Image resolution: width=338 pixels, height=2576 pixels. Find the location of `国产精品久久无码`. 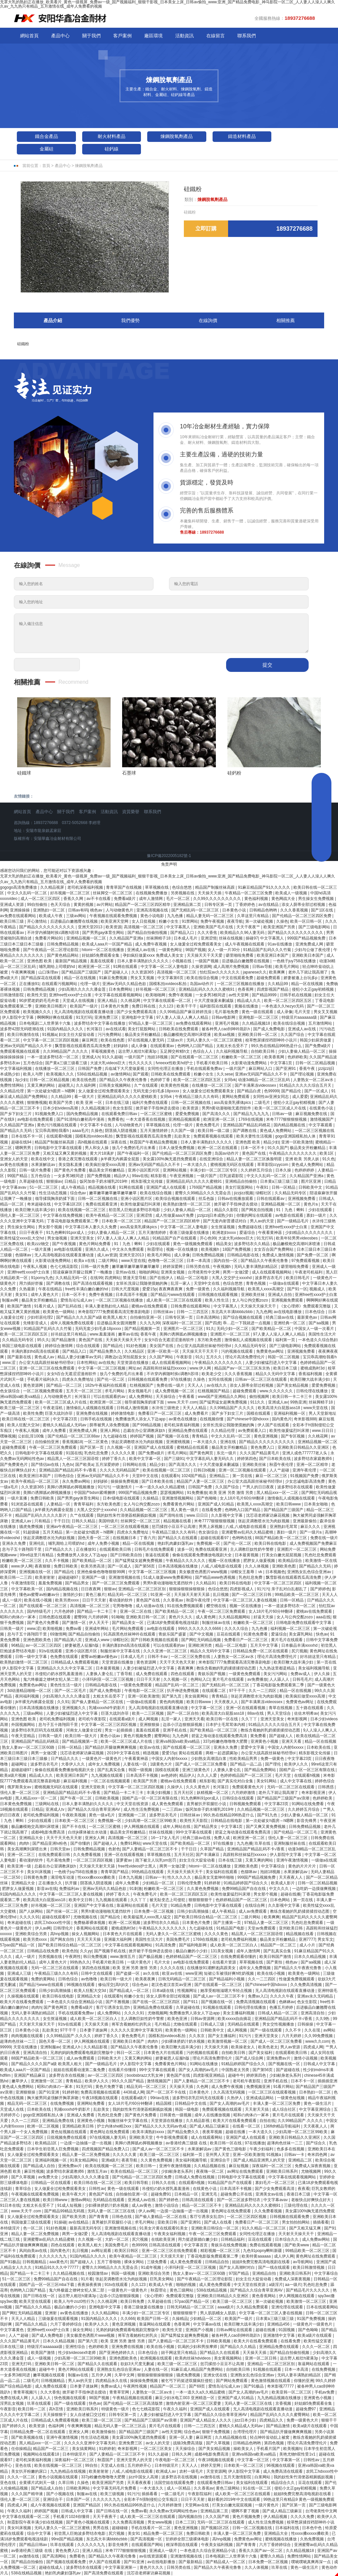

国产精品久久无码 is located at coordinates (16, 1130).